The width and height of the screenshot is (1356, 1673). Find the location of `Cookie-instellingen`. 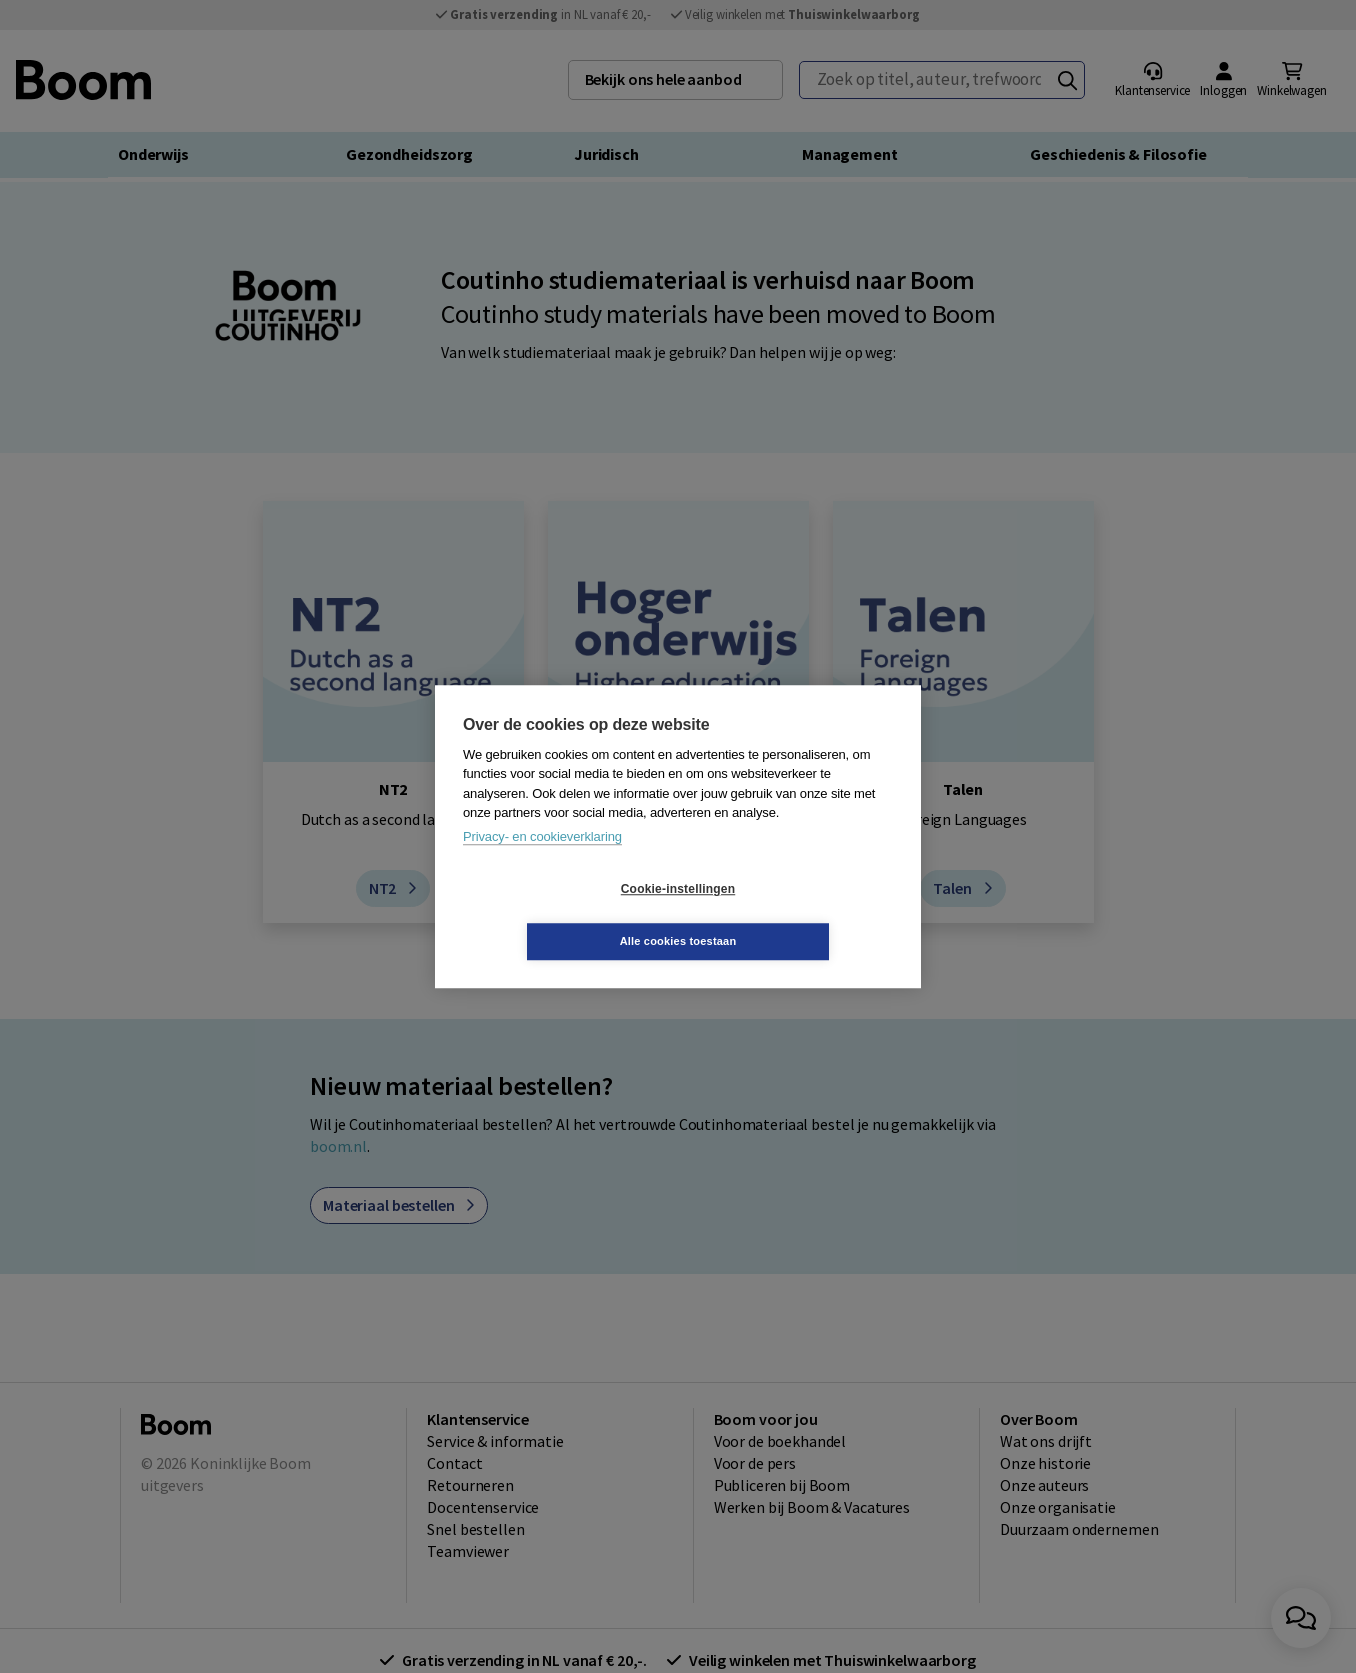

Cookie-instellingen is located at coordinates (559, 915).